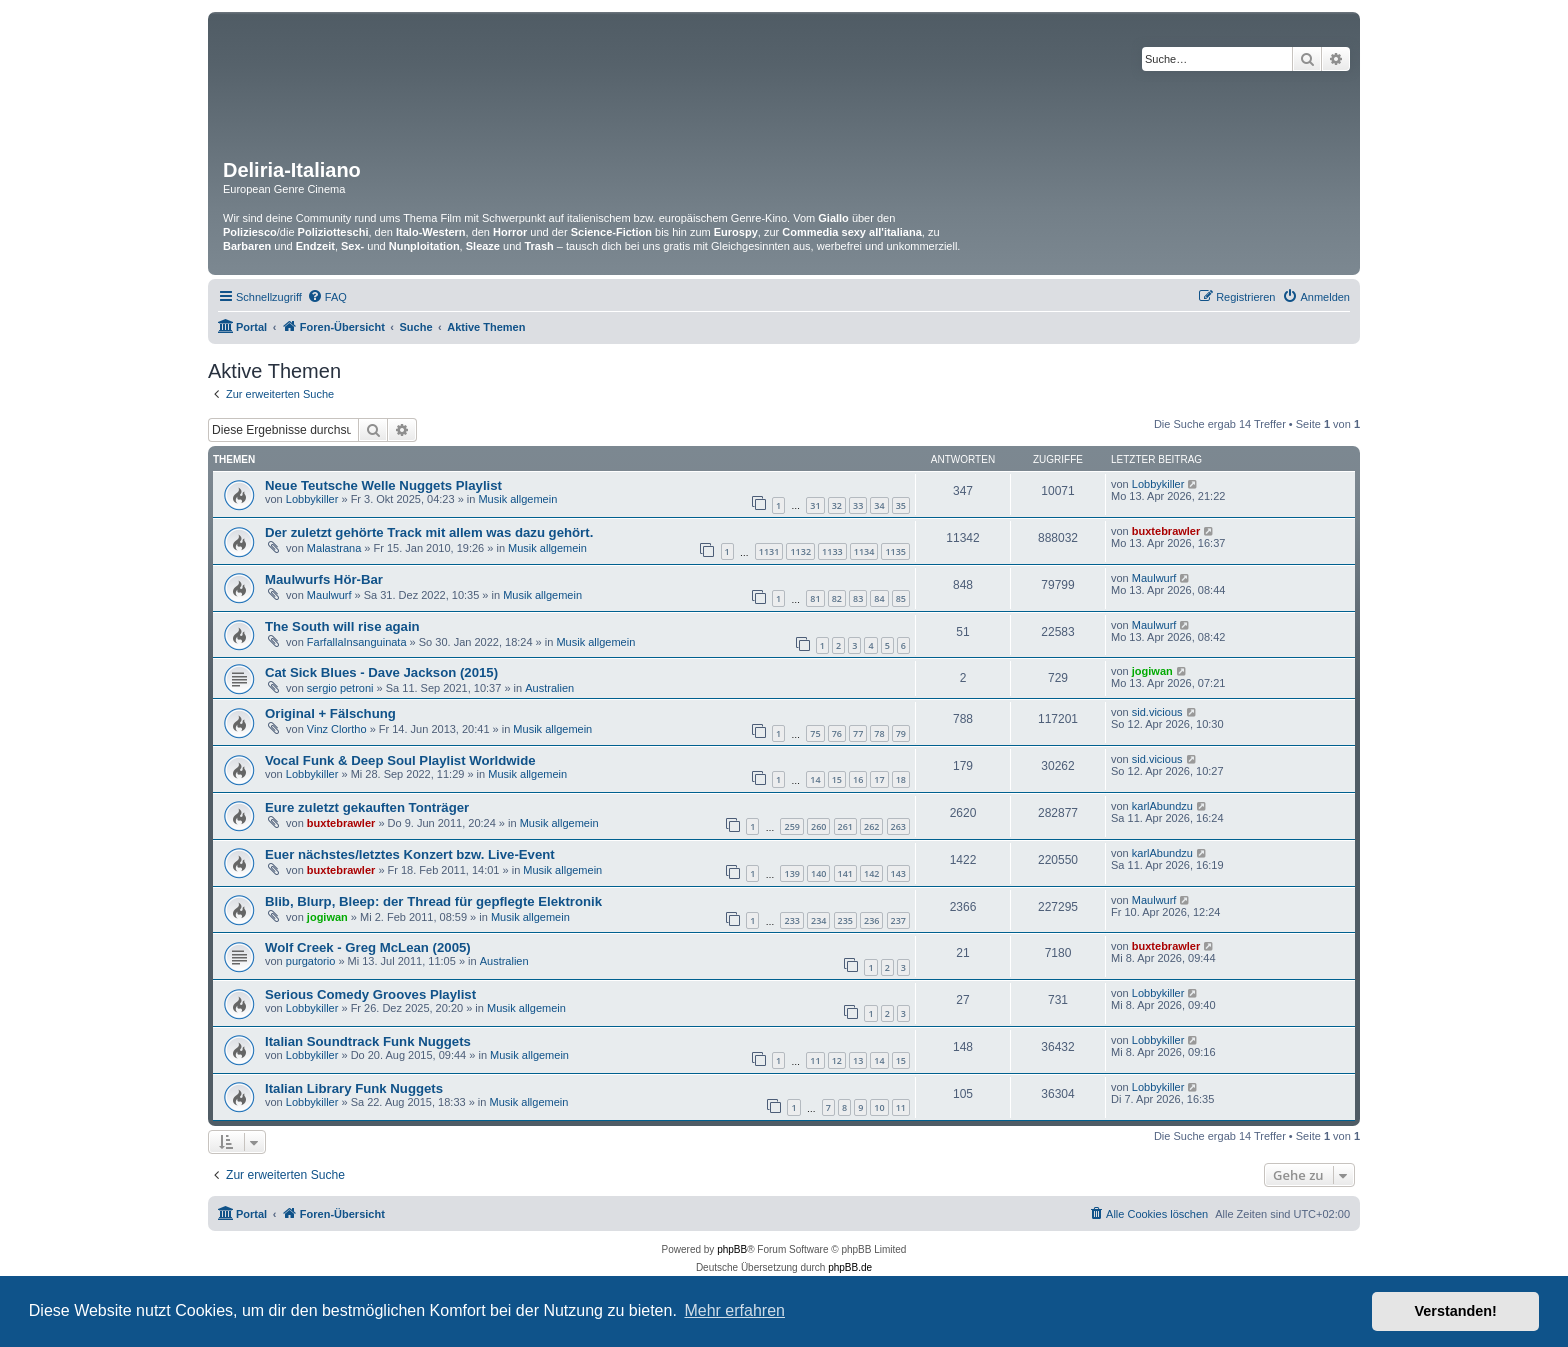 The height and width of the screenshot is (1347, 1568). Describe the element at coordinates (340, 688) in the screenshot. I see `sergio petroni` at that location.